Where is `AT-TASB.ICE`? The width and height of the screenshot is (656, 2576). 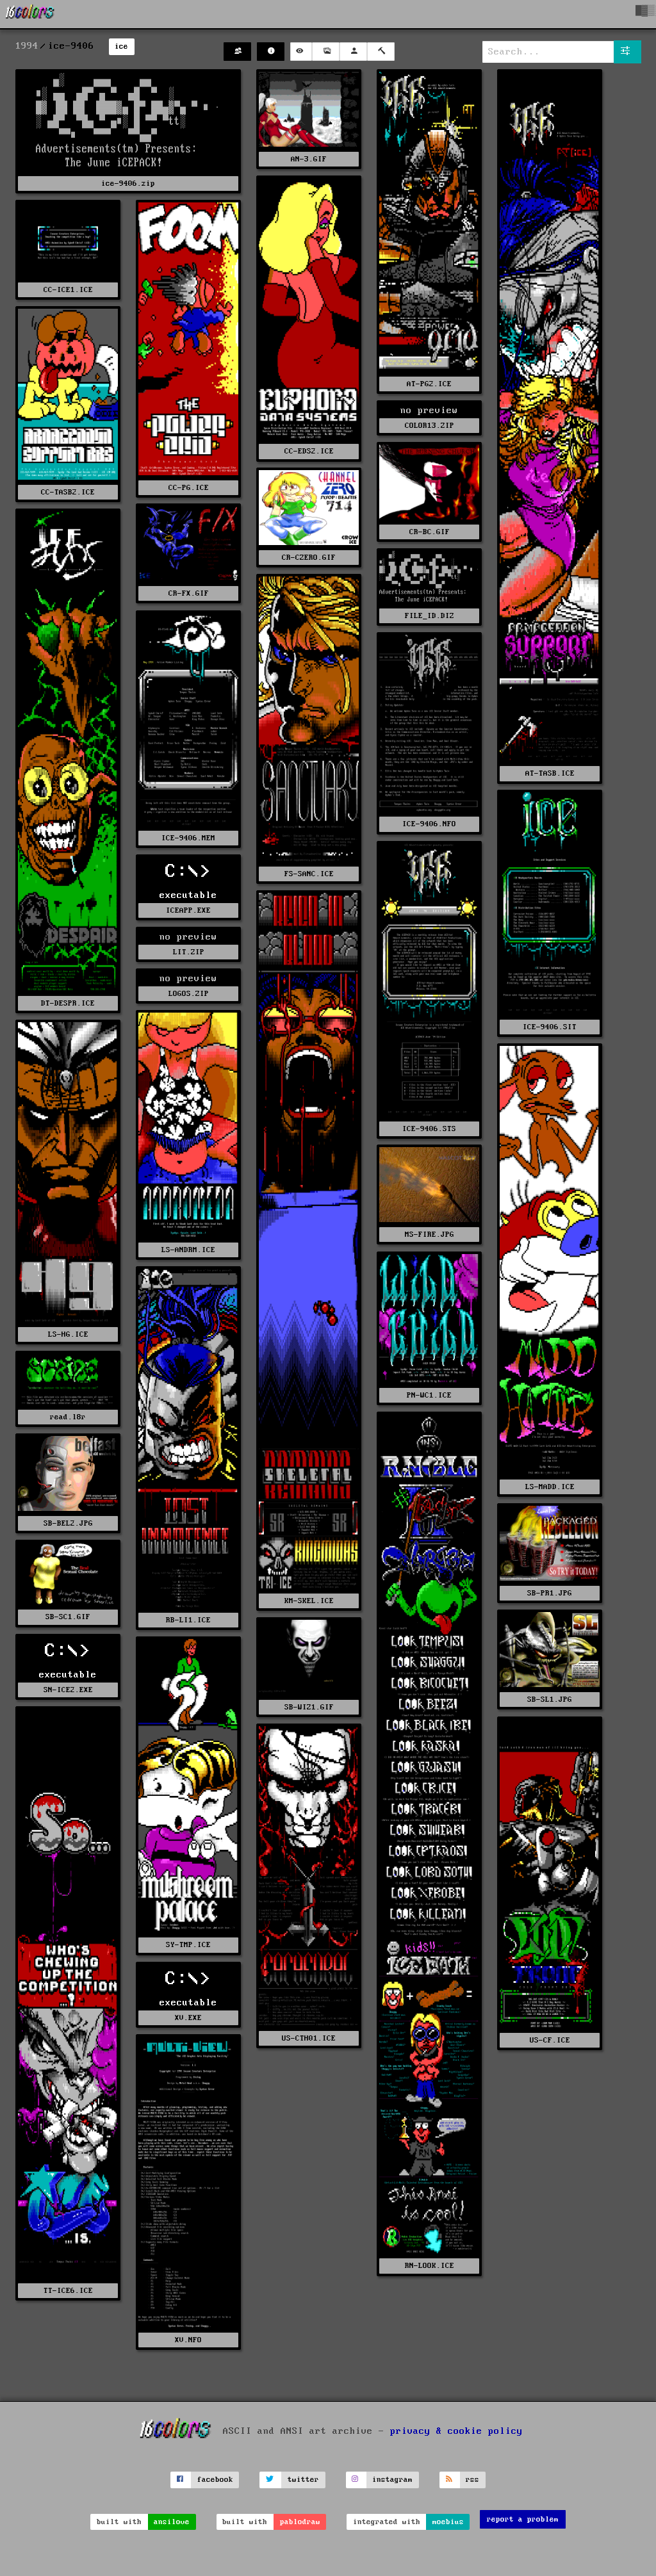
AT-TASB.ICE is located at coordinates (550, 773).